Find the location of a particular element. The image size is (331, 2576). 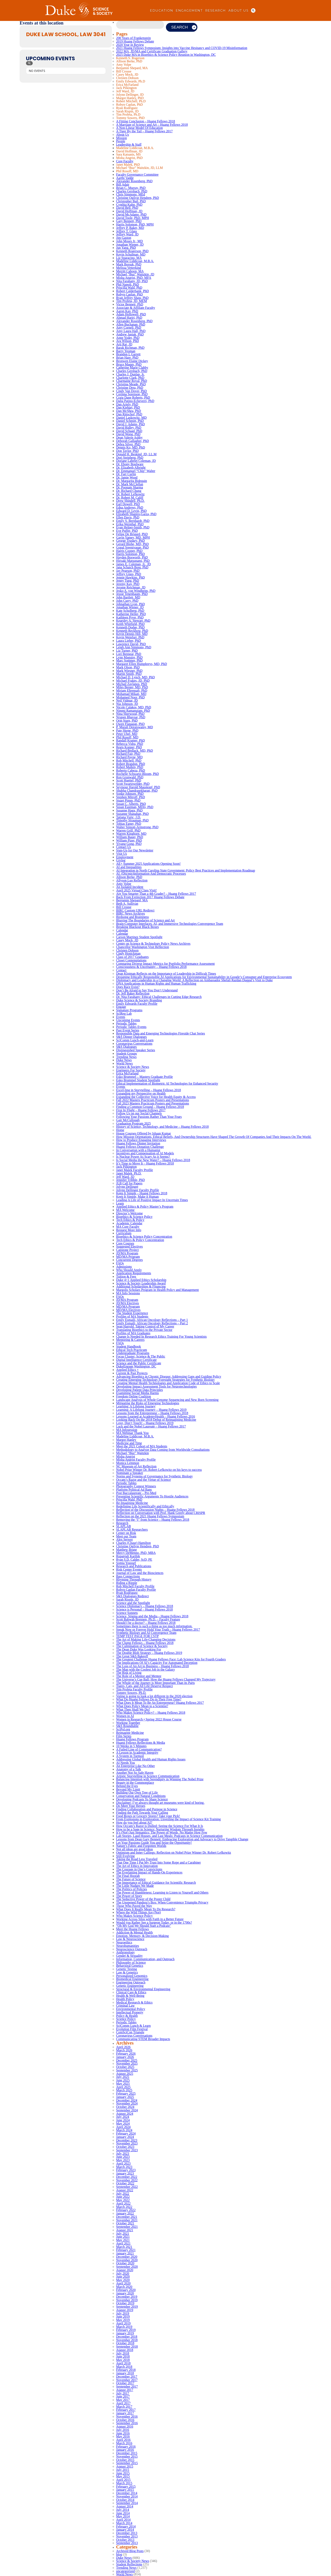

SLAPLAB is located at coordinates (123, 1526).